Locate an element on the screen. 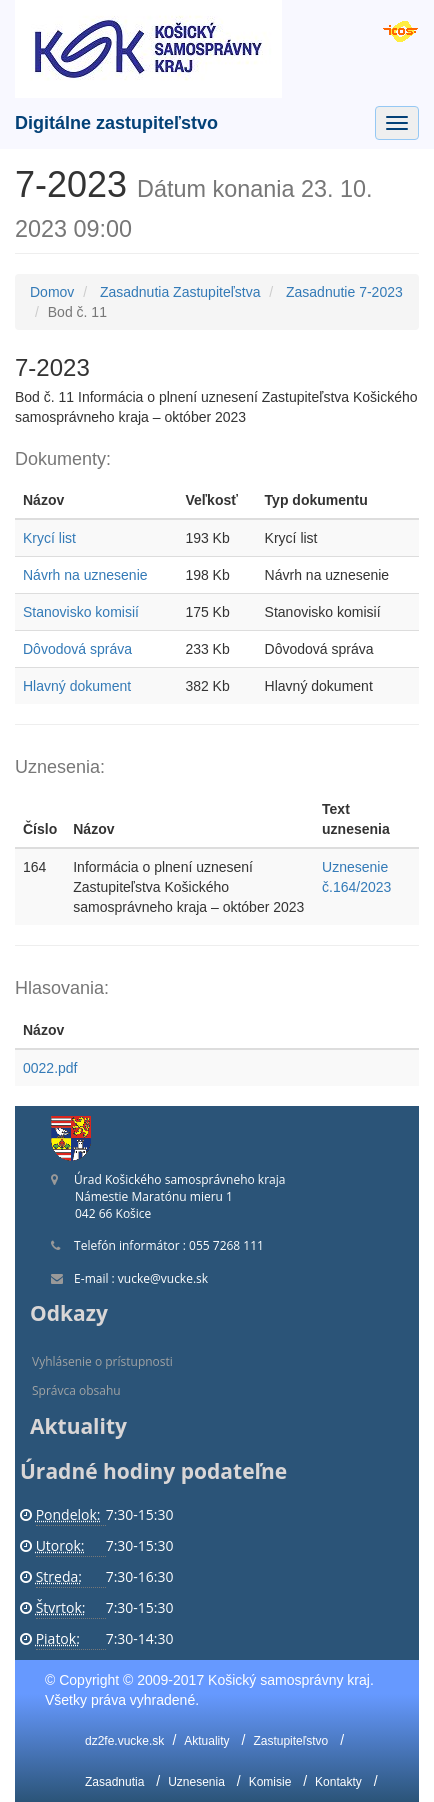  Stanovisko komisií is located at coordinates (81, 612).